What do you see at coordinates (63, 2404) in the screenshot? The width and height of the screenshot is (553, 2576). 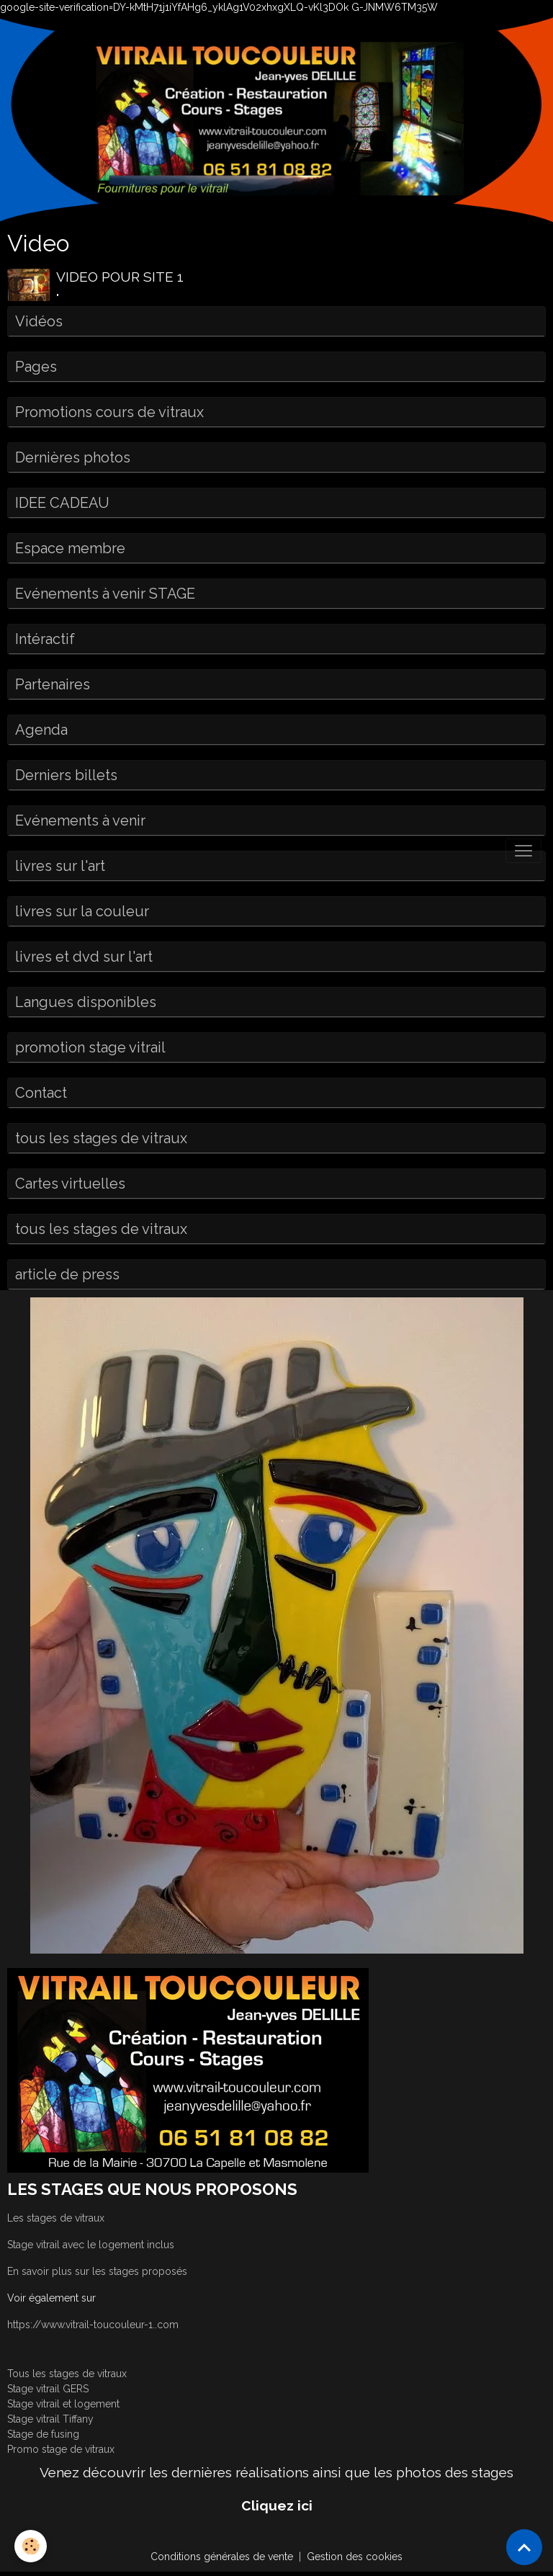 I see `Stage vitrail et logement` at bounding box center [63, 2404].